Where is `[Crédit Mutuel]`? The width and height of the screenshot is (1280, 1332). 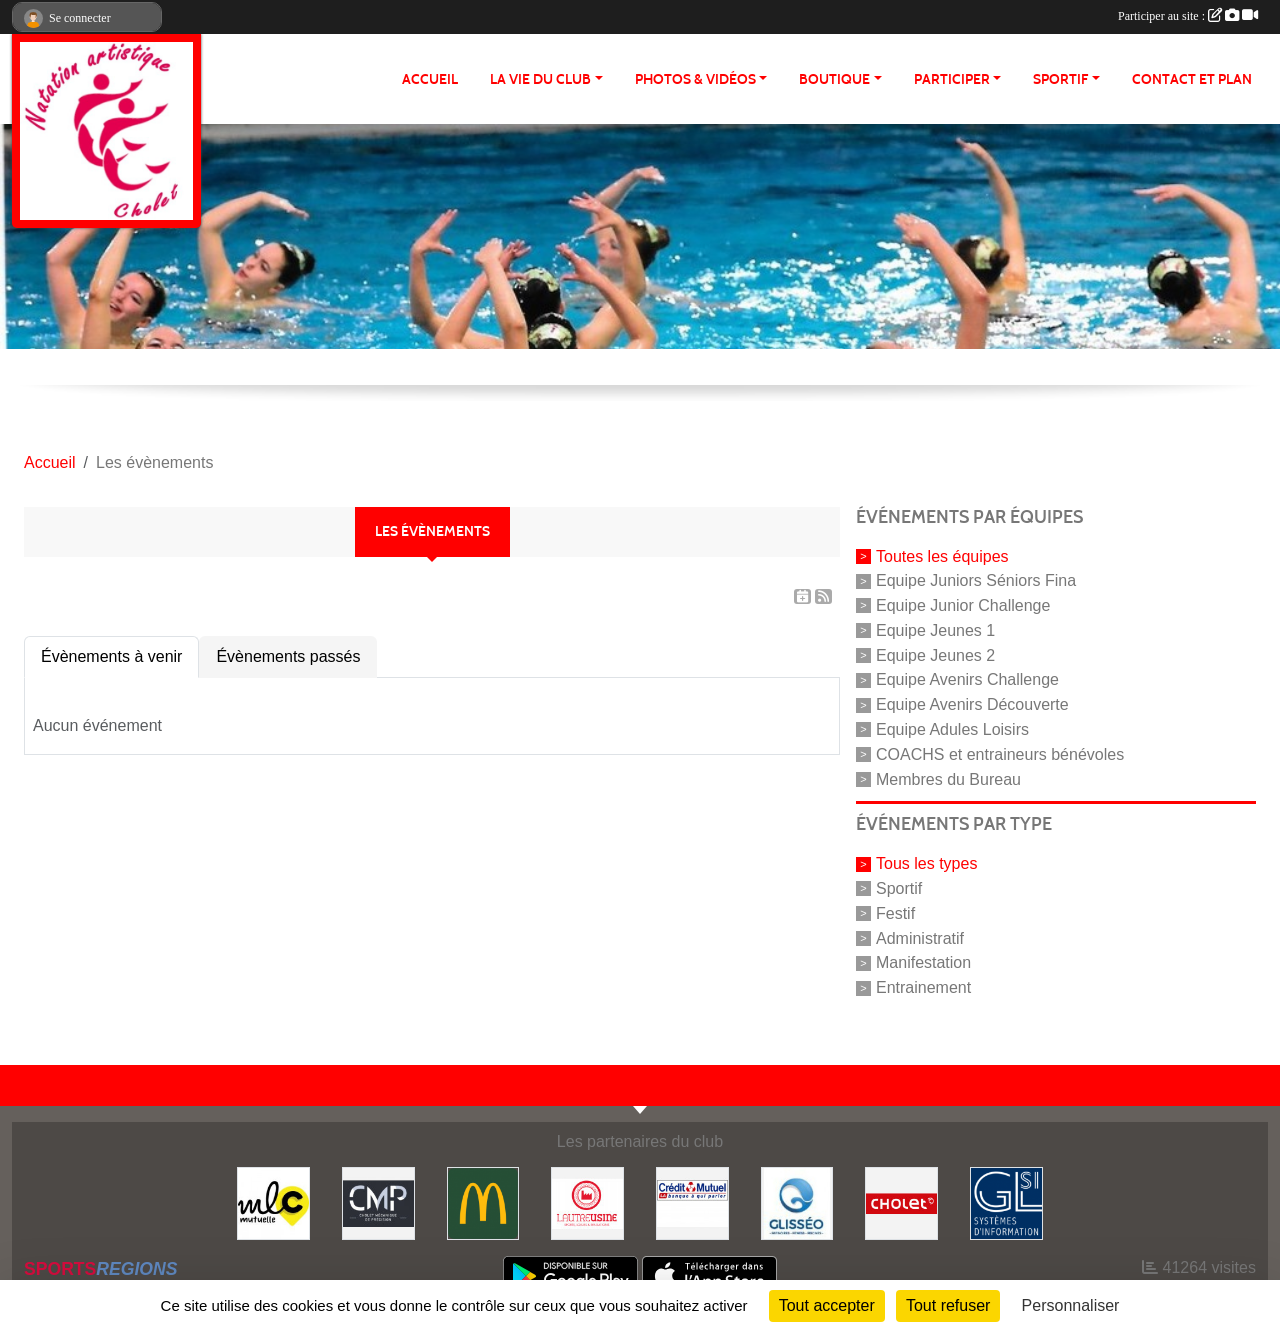
[Crédit Mutuel] is located at coordinates (692, 1202).